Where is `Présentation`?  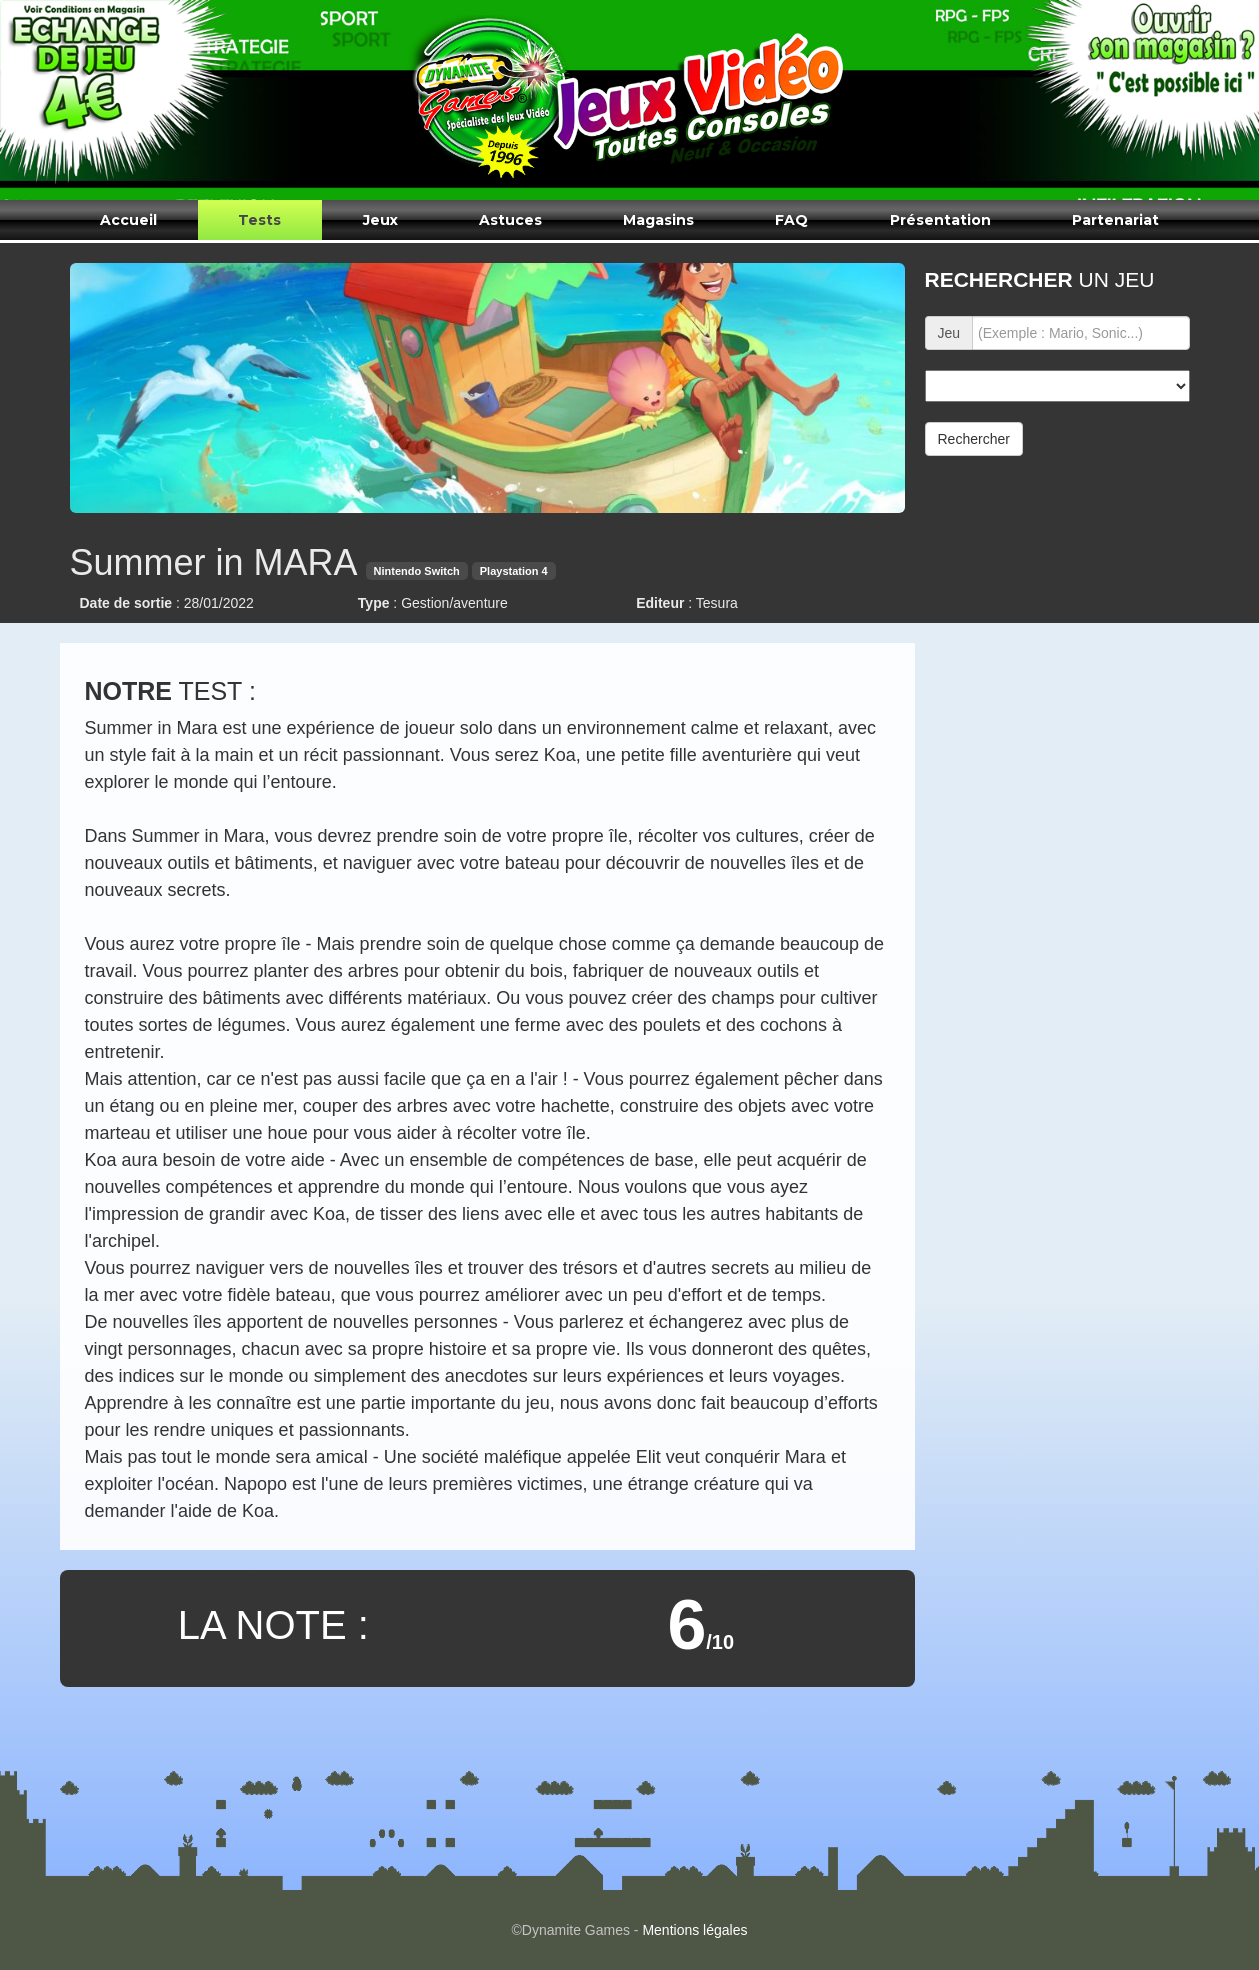 Présentation is located at coordinates (940, 220).